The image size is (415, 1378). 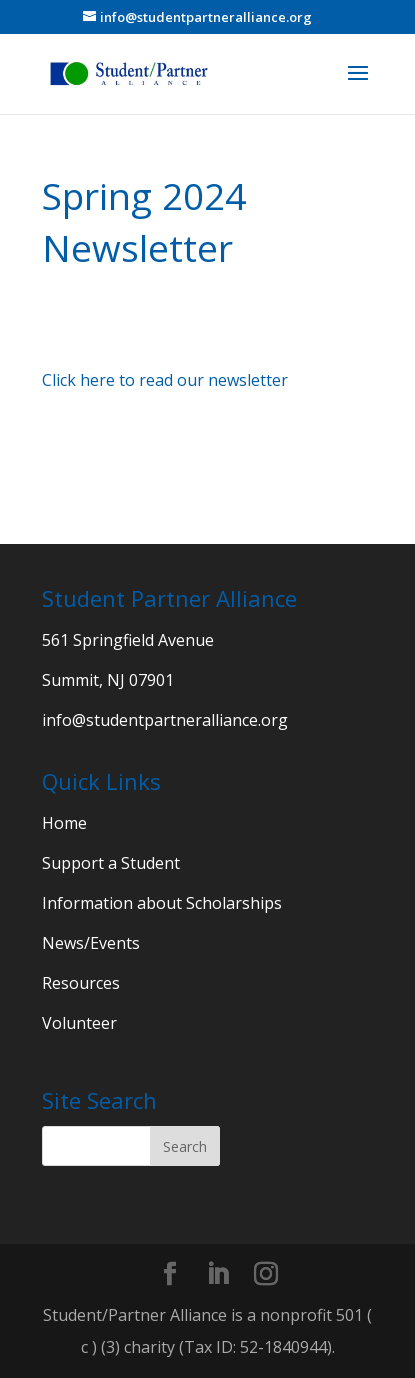 What do you see at coordinates (165, 720) in the screenshot?
I see `info@studentpartneralliance.org` at bounding box center [165, 720].